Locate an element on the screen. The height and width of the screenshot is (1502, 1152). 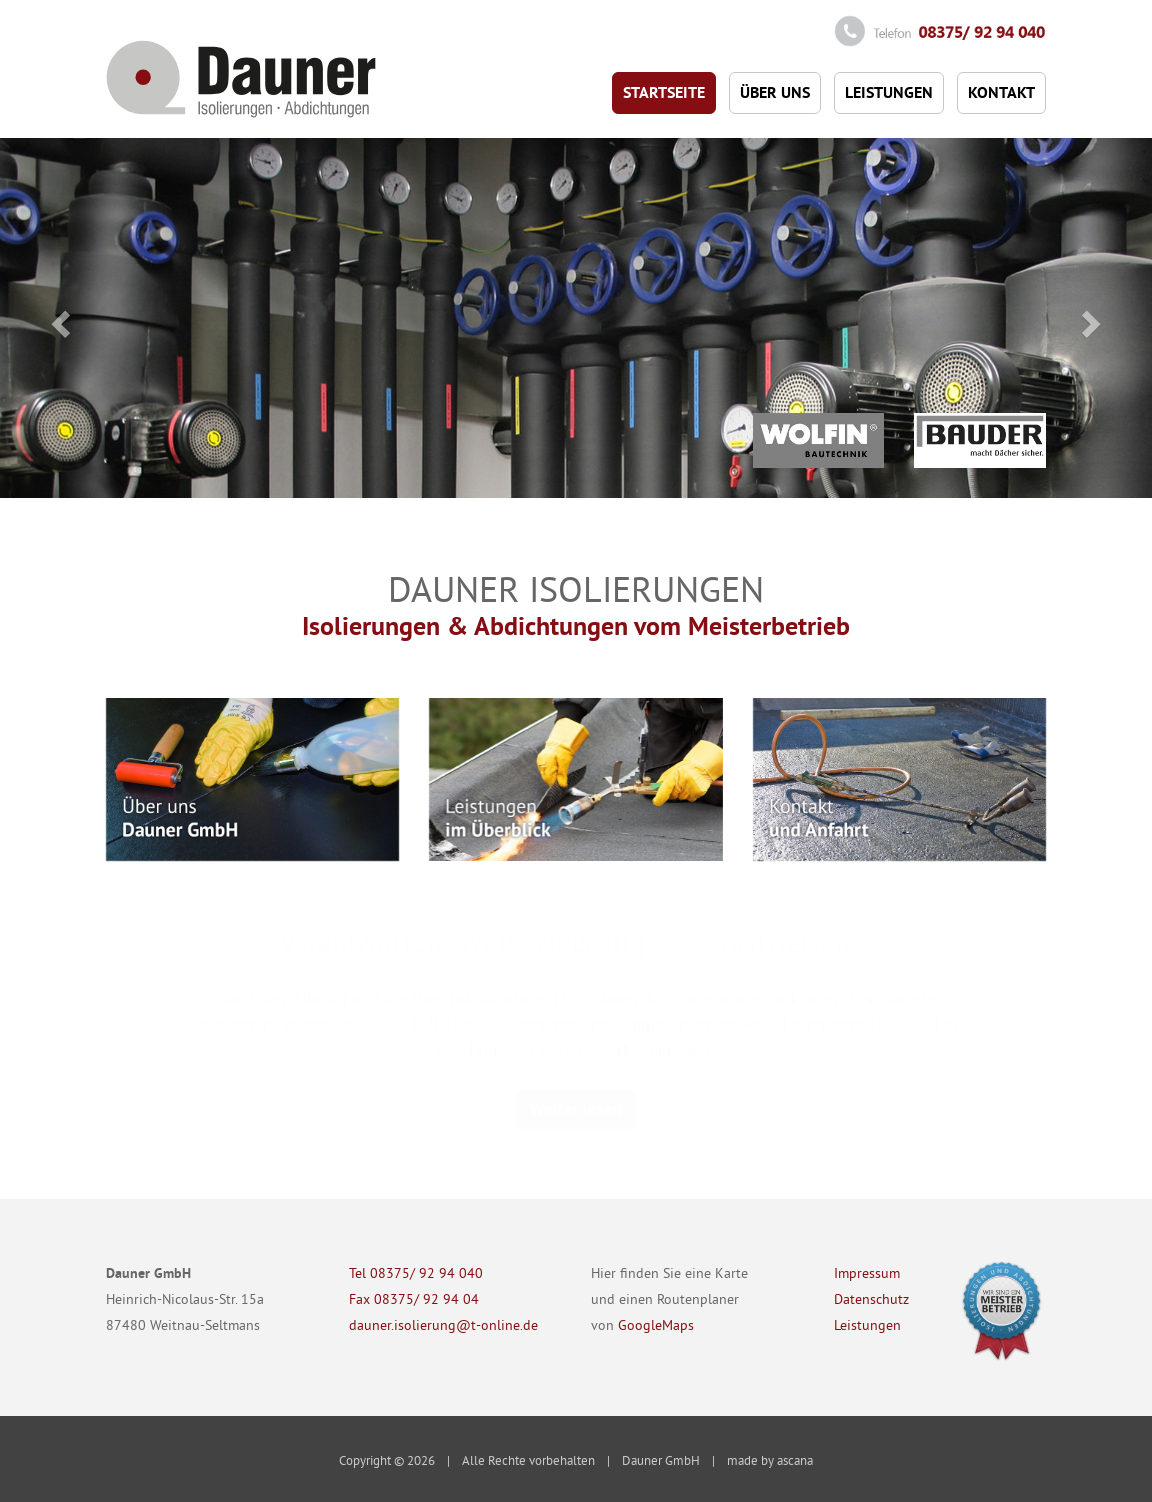
GoogleMaps is located at coordinates (656, 1325).